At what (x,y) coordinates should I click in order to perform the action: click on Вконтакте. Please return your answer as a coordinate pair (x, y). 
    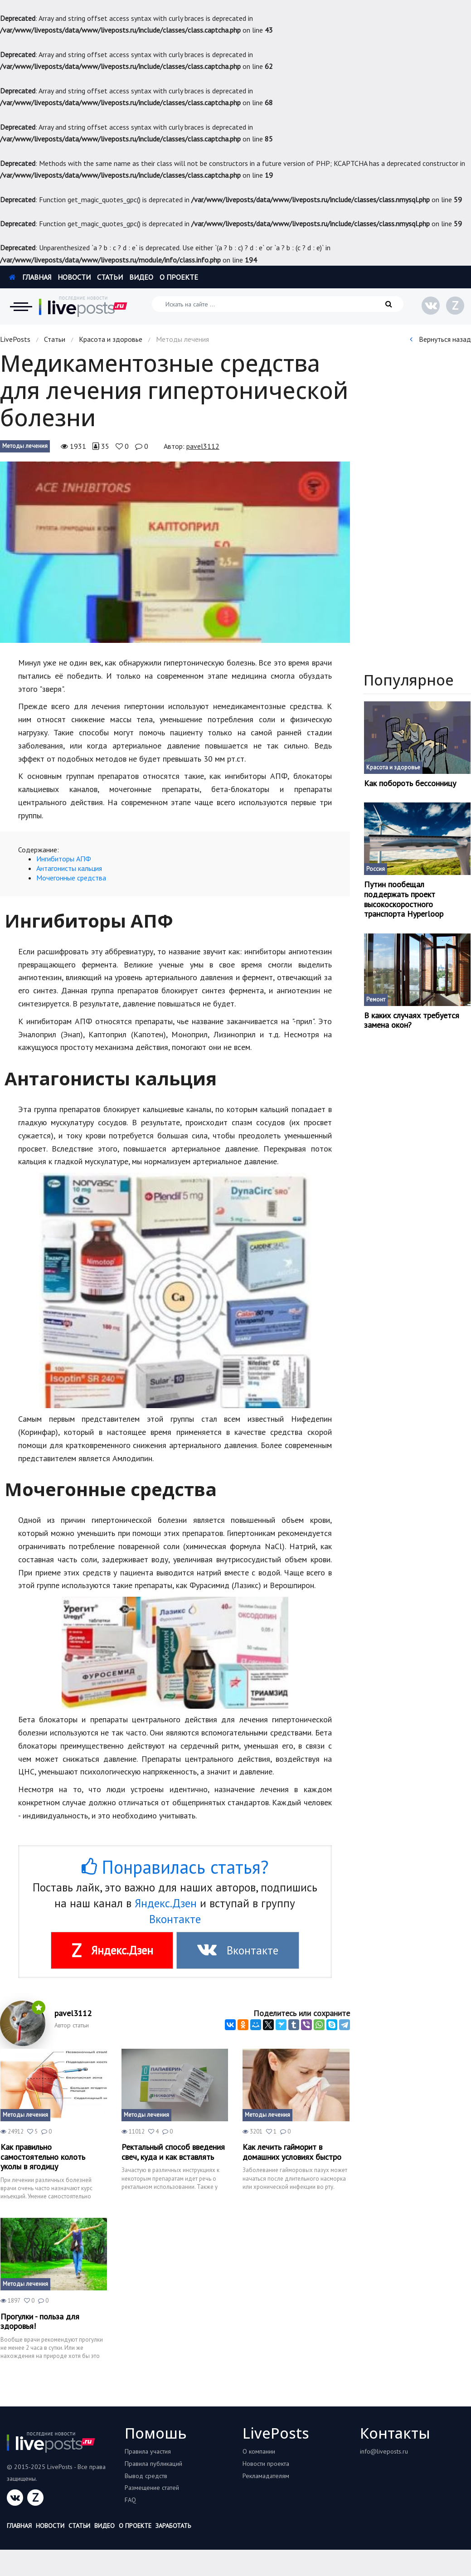
    Looking at the image, I should click on (175, 1919).